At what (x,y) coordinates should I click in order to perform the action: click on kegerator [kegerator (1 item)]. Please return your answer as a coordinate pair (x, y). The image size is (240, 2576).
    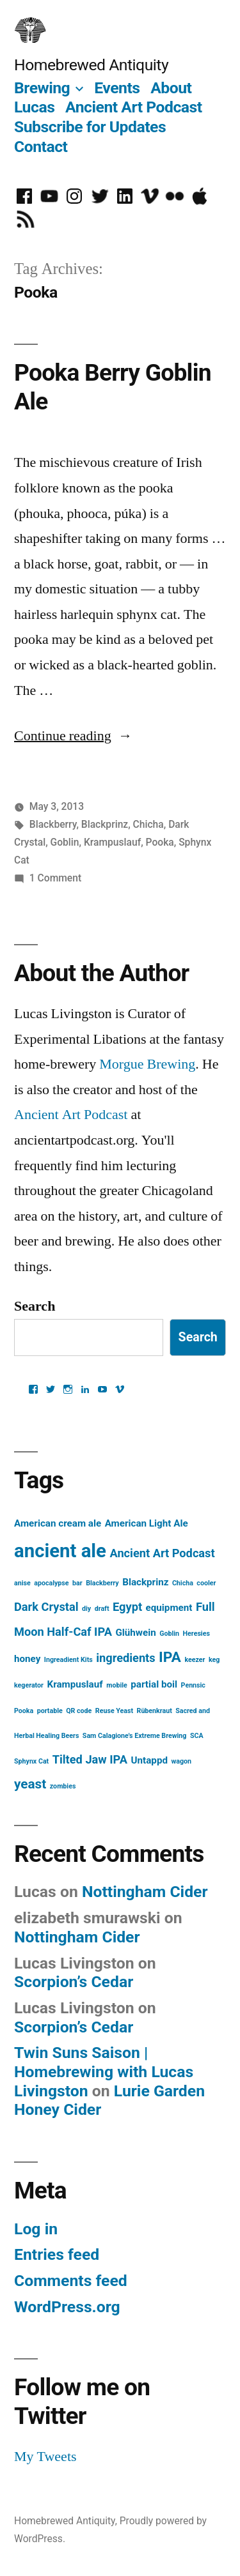
    Looking at the image, I should click on (29, 1685).